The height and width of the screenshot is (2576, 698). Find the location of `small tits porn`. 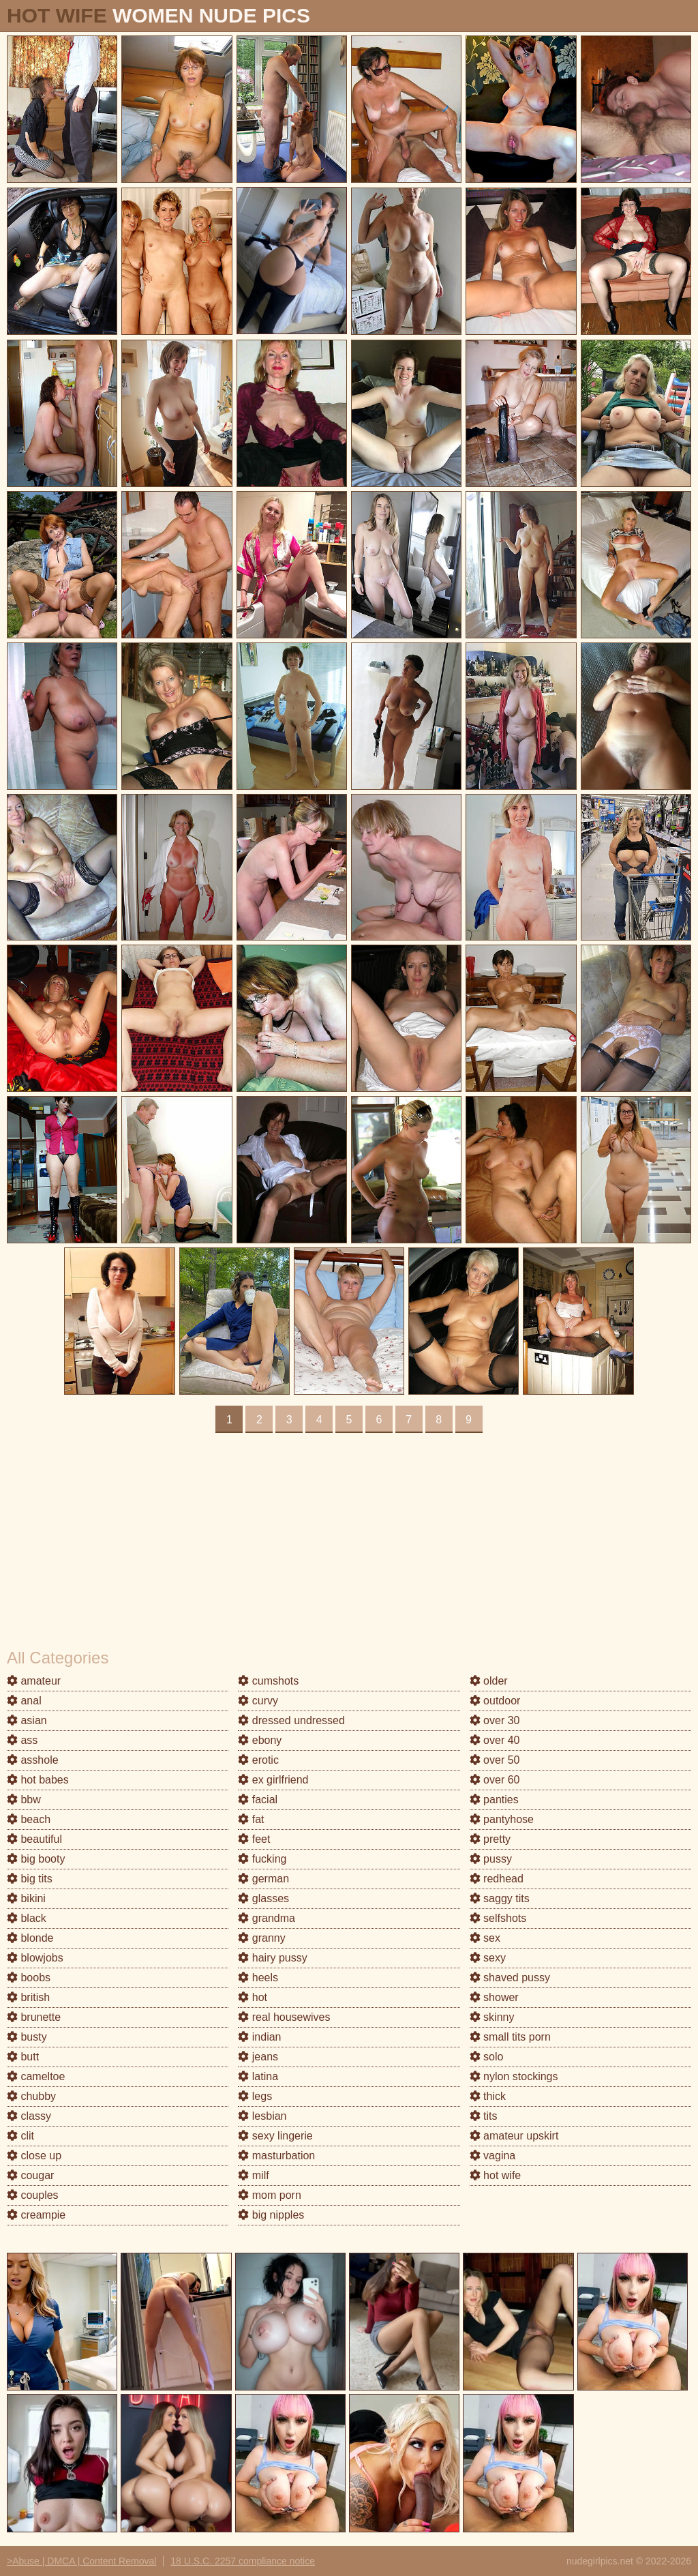

small tits porn is located at coordinates (510, 2037).